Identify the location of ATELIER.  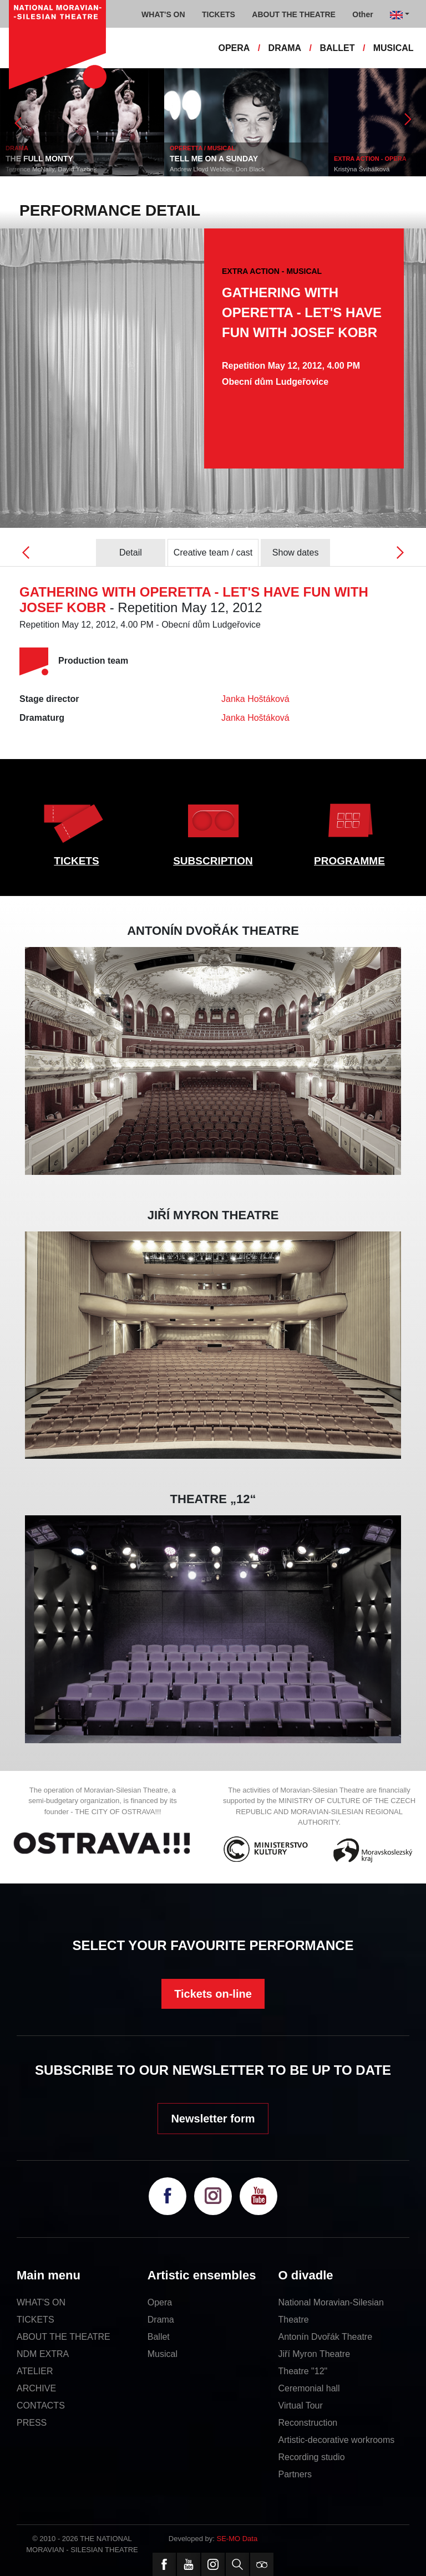
(35, 2371).